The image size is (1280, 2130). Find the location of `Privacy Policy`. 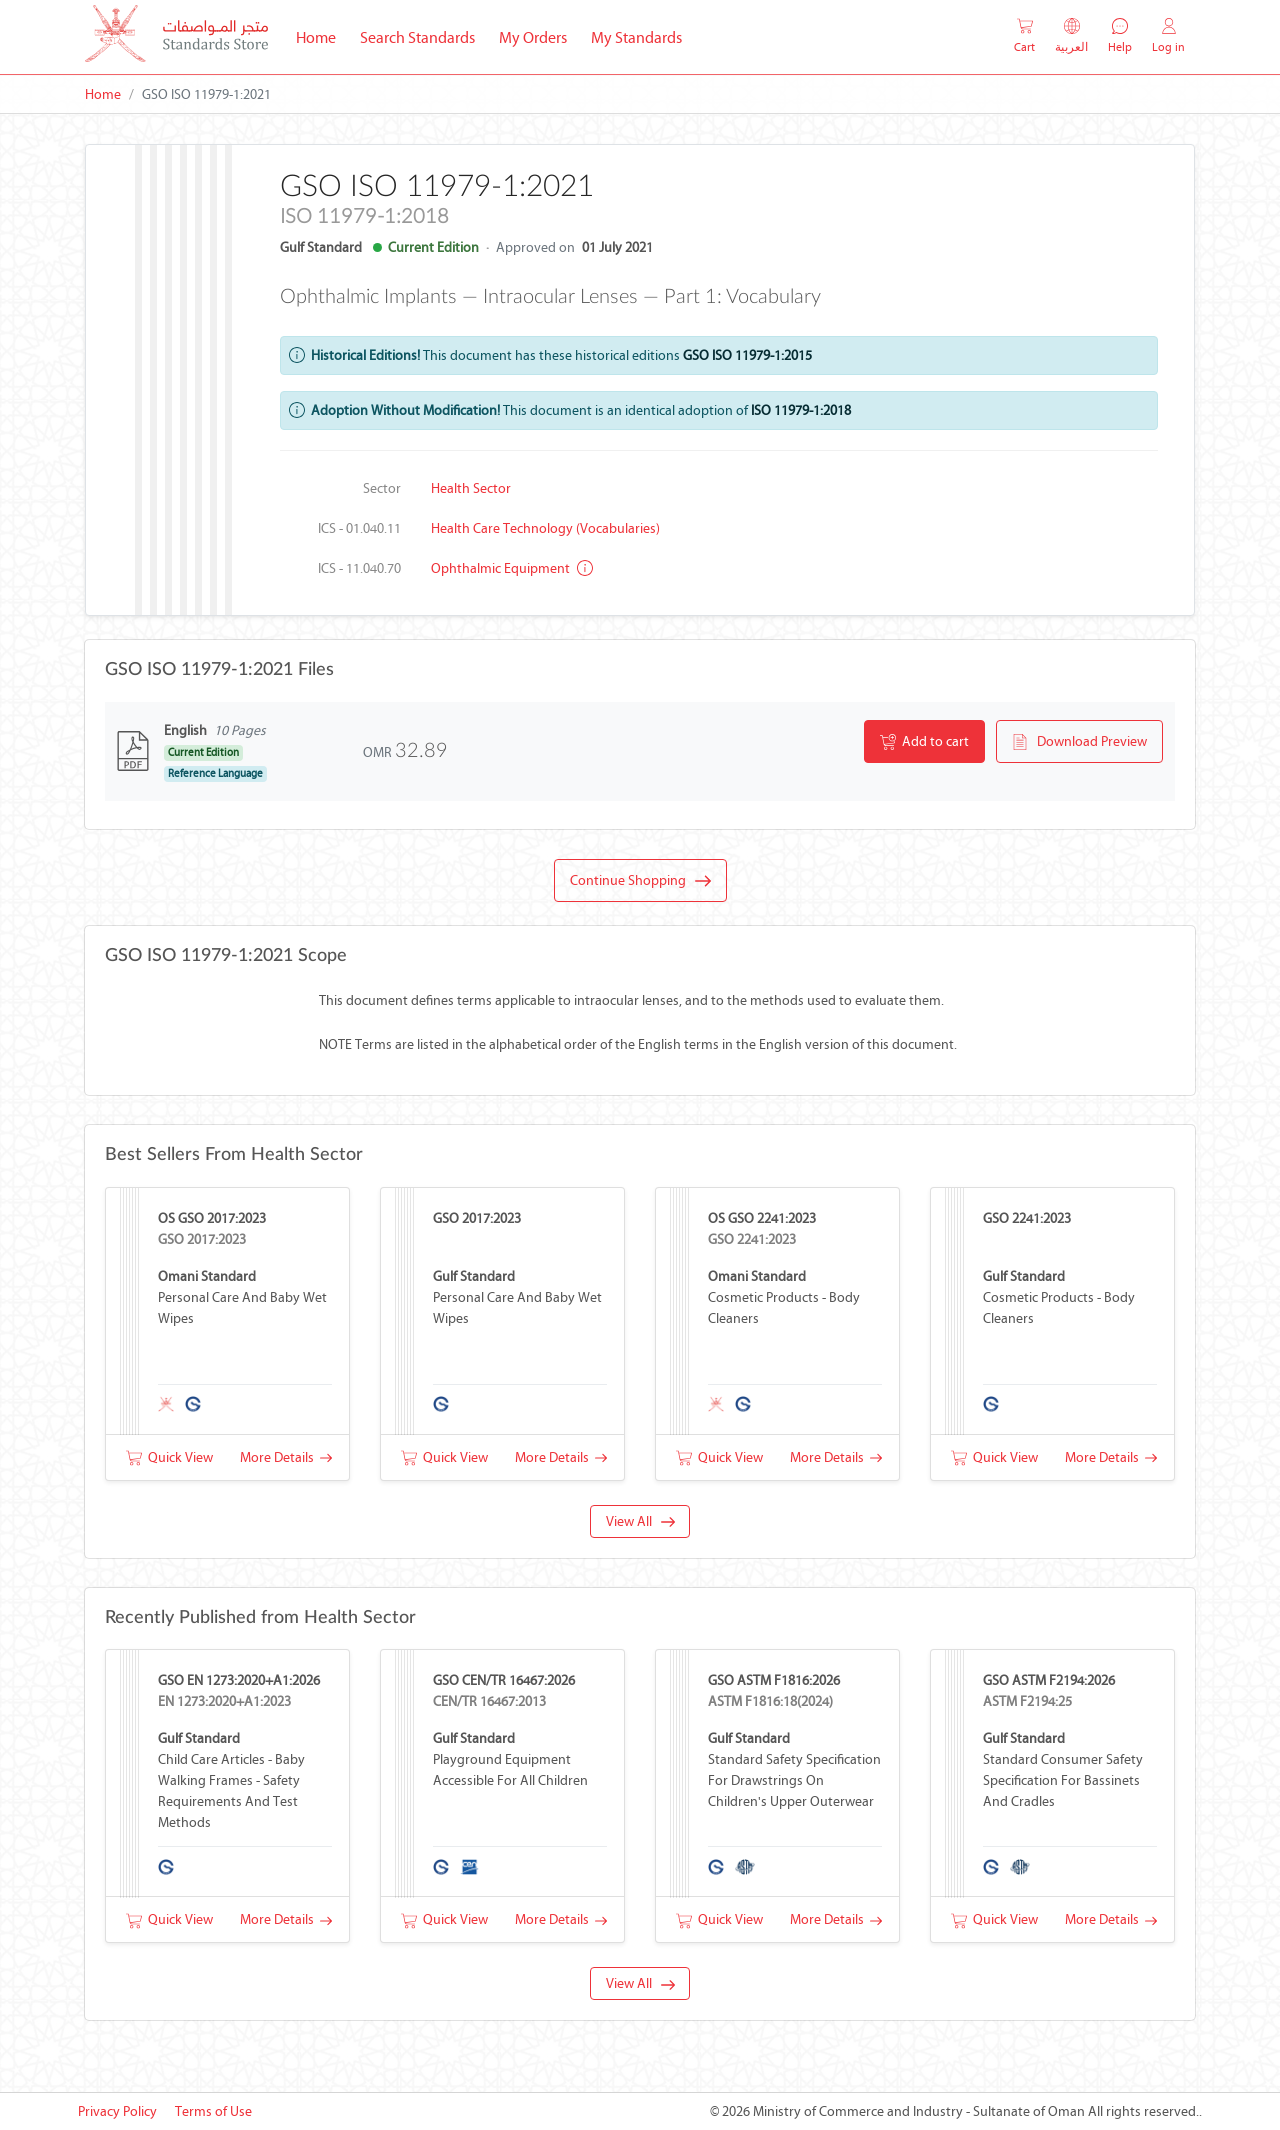

Privacy Policy is located at coordinates (117, 2111).